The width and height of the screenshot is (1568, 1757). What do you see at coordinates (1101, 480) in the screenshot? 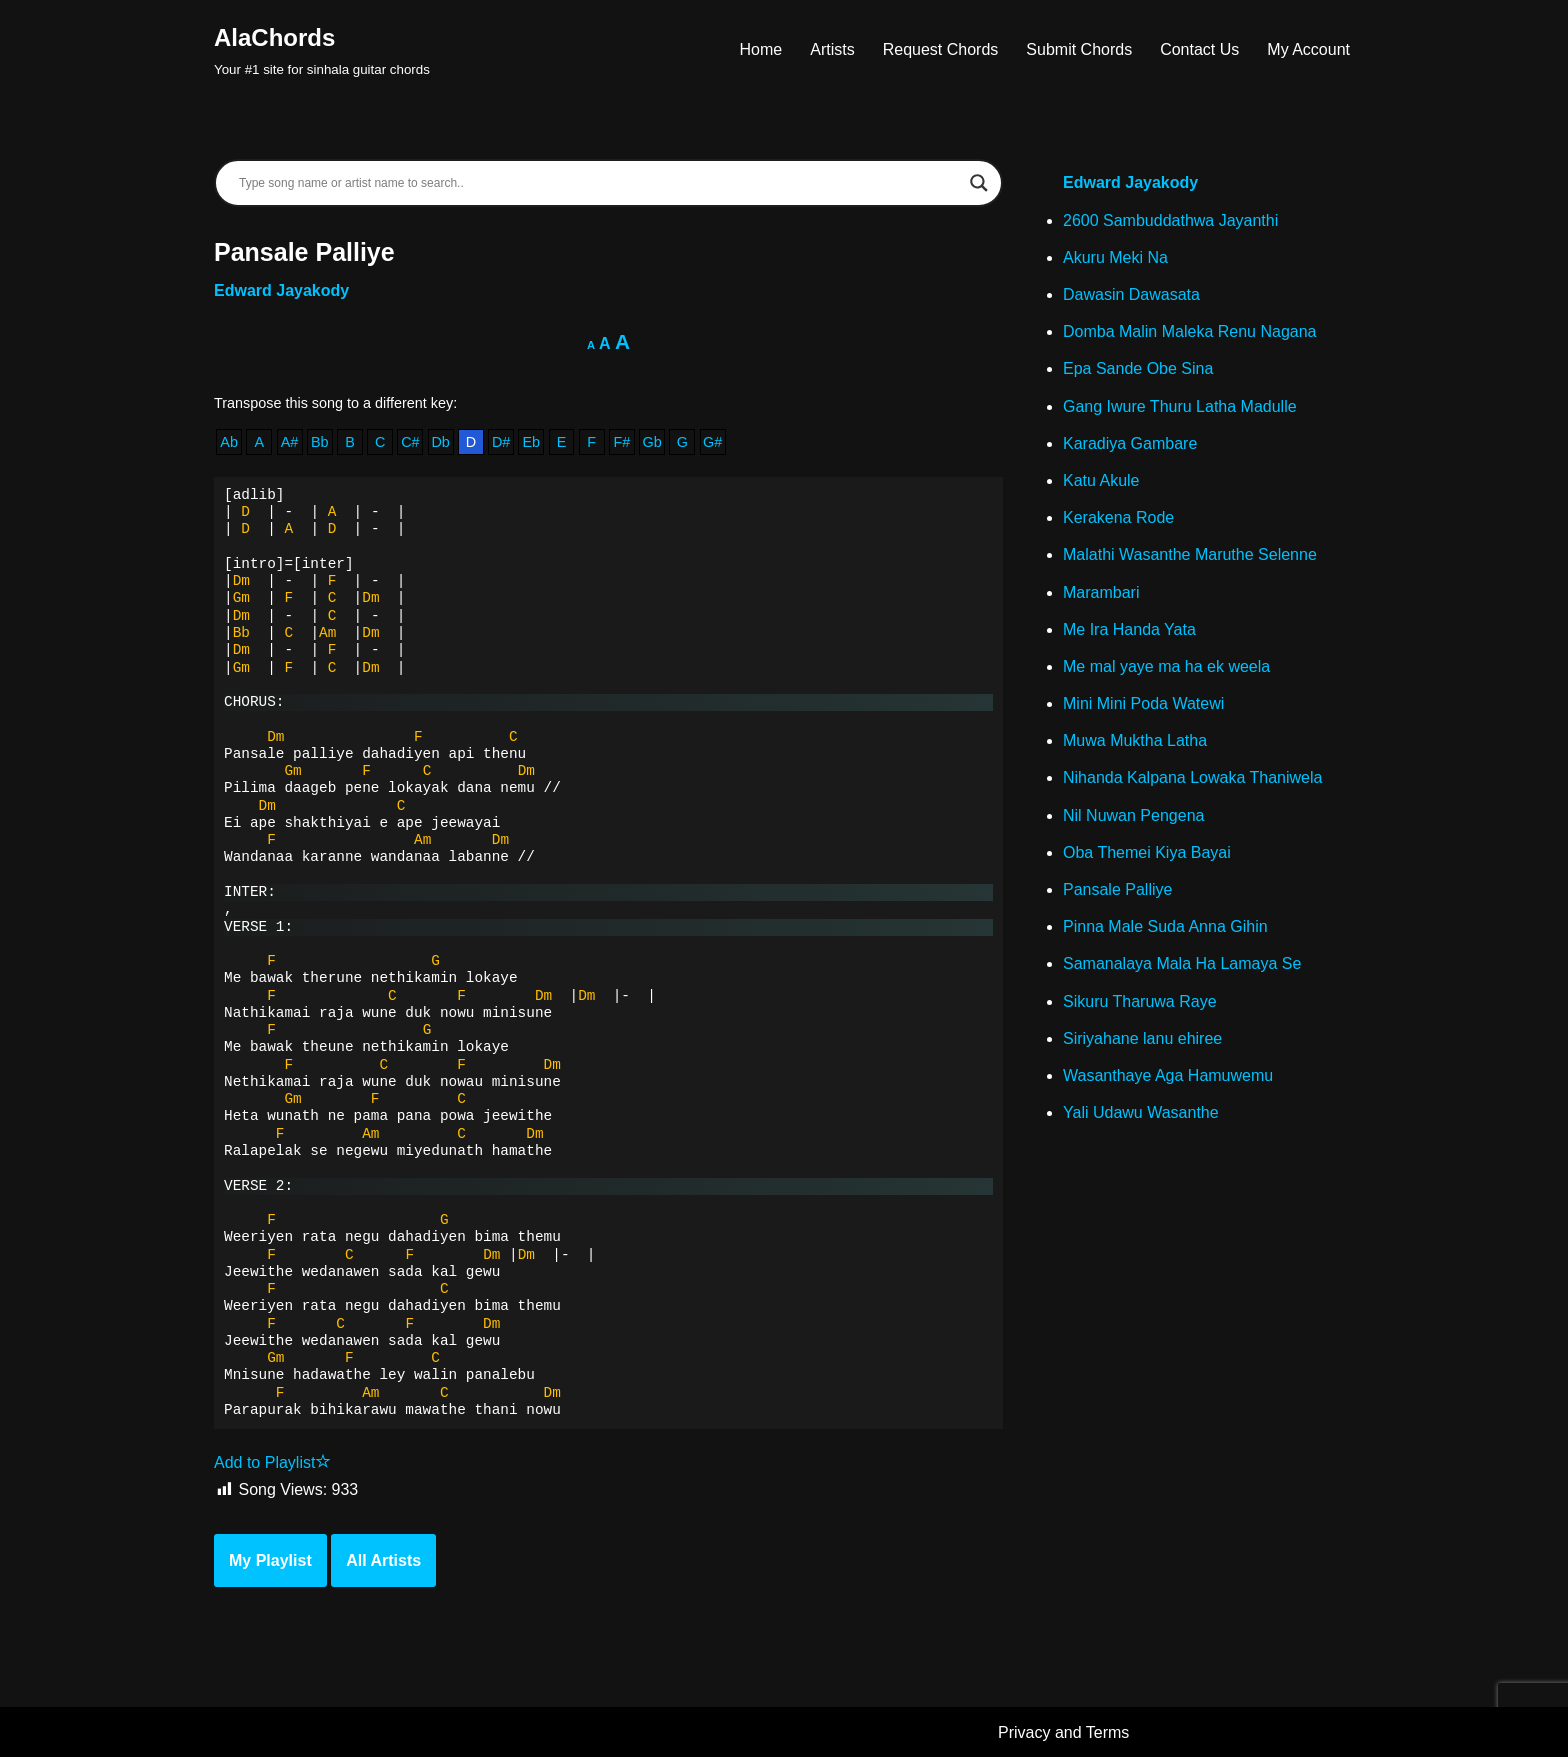
I see `Katu Akule` at bounding box center [1101, 480].